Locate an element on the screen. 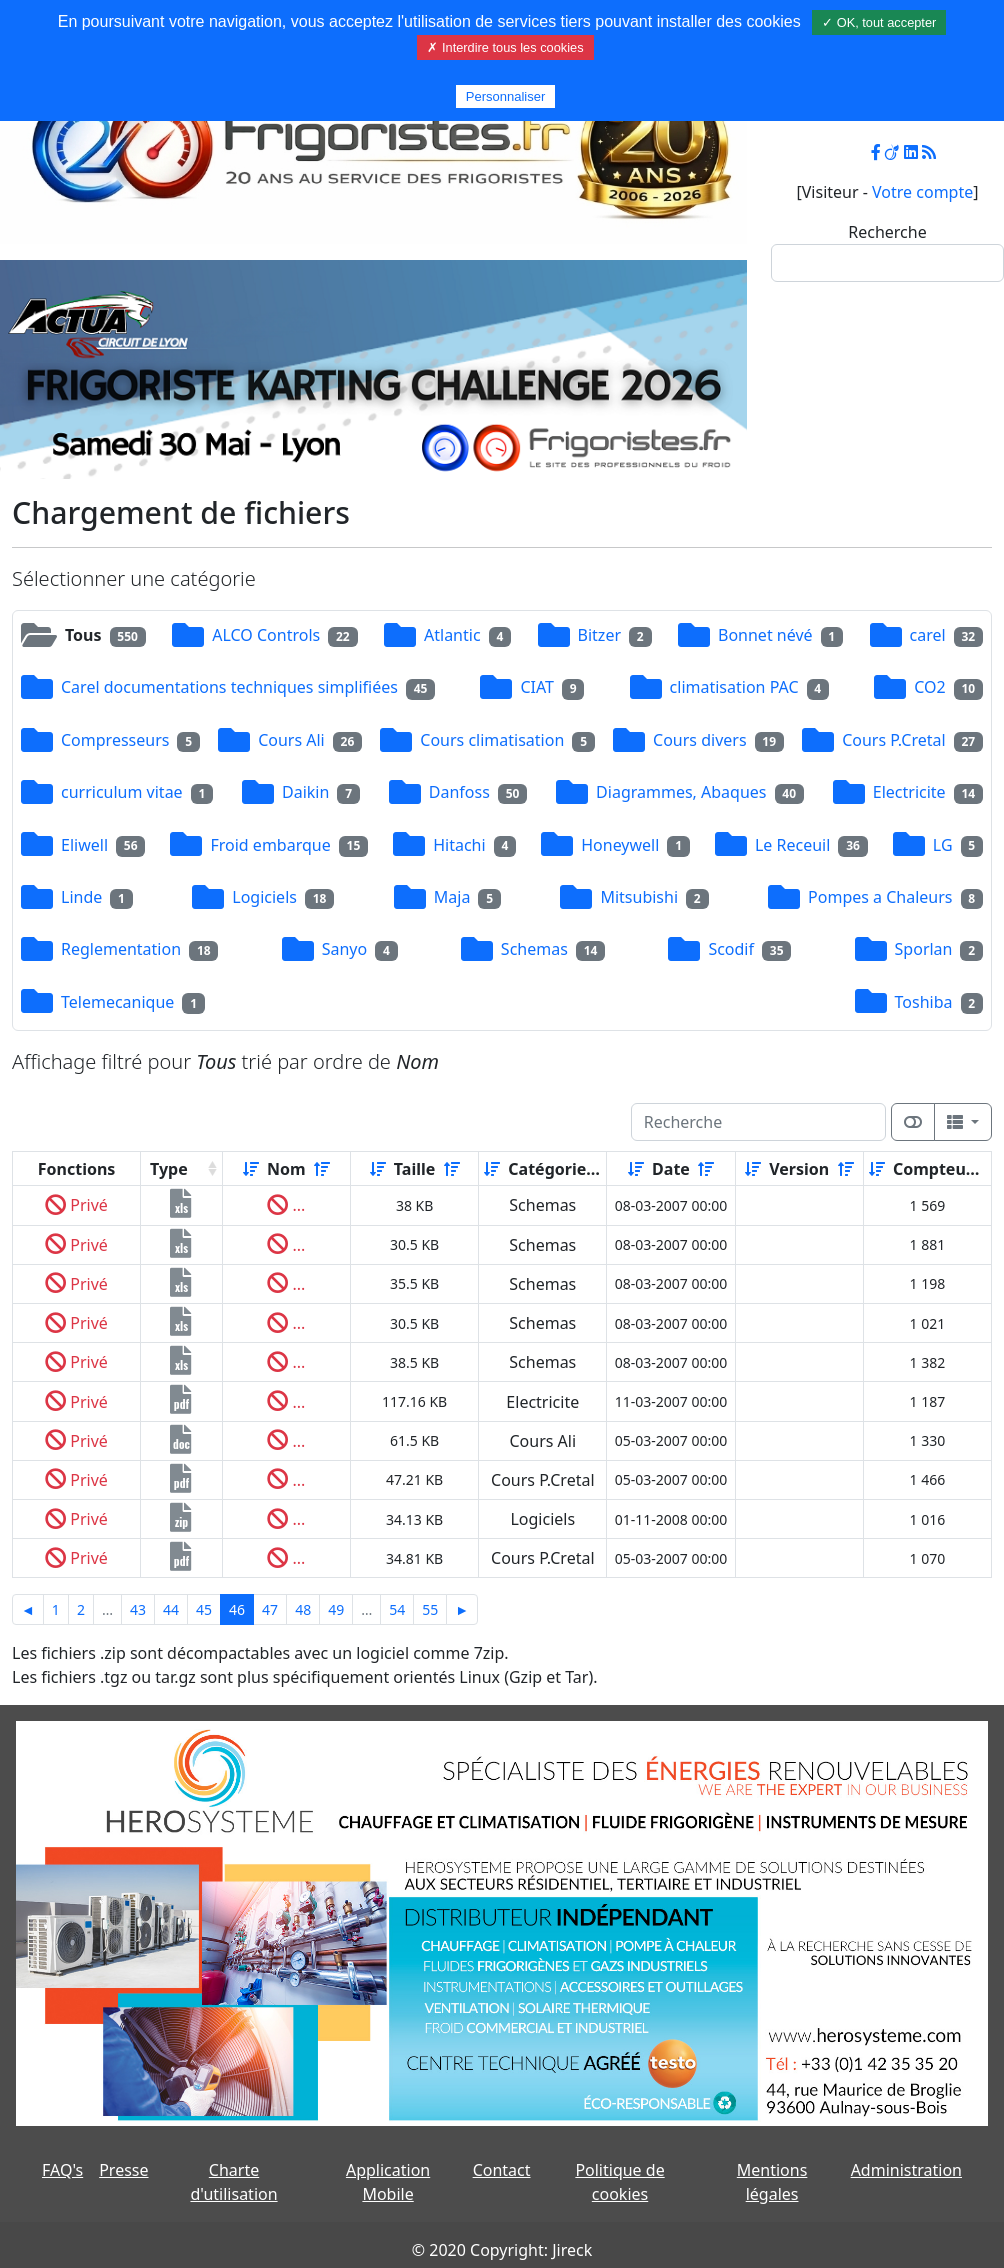 The height and width of the screenshot is (2268, 1004). 45 is located at coordinates (204, 1609).